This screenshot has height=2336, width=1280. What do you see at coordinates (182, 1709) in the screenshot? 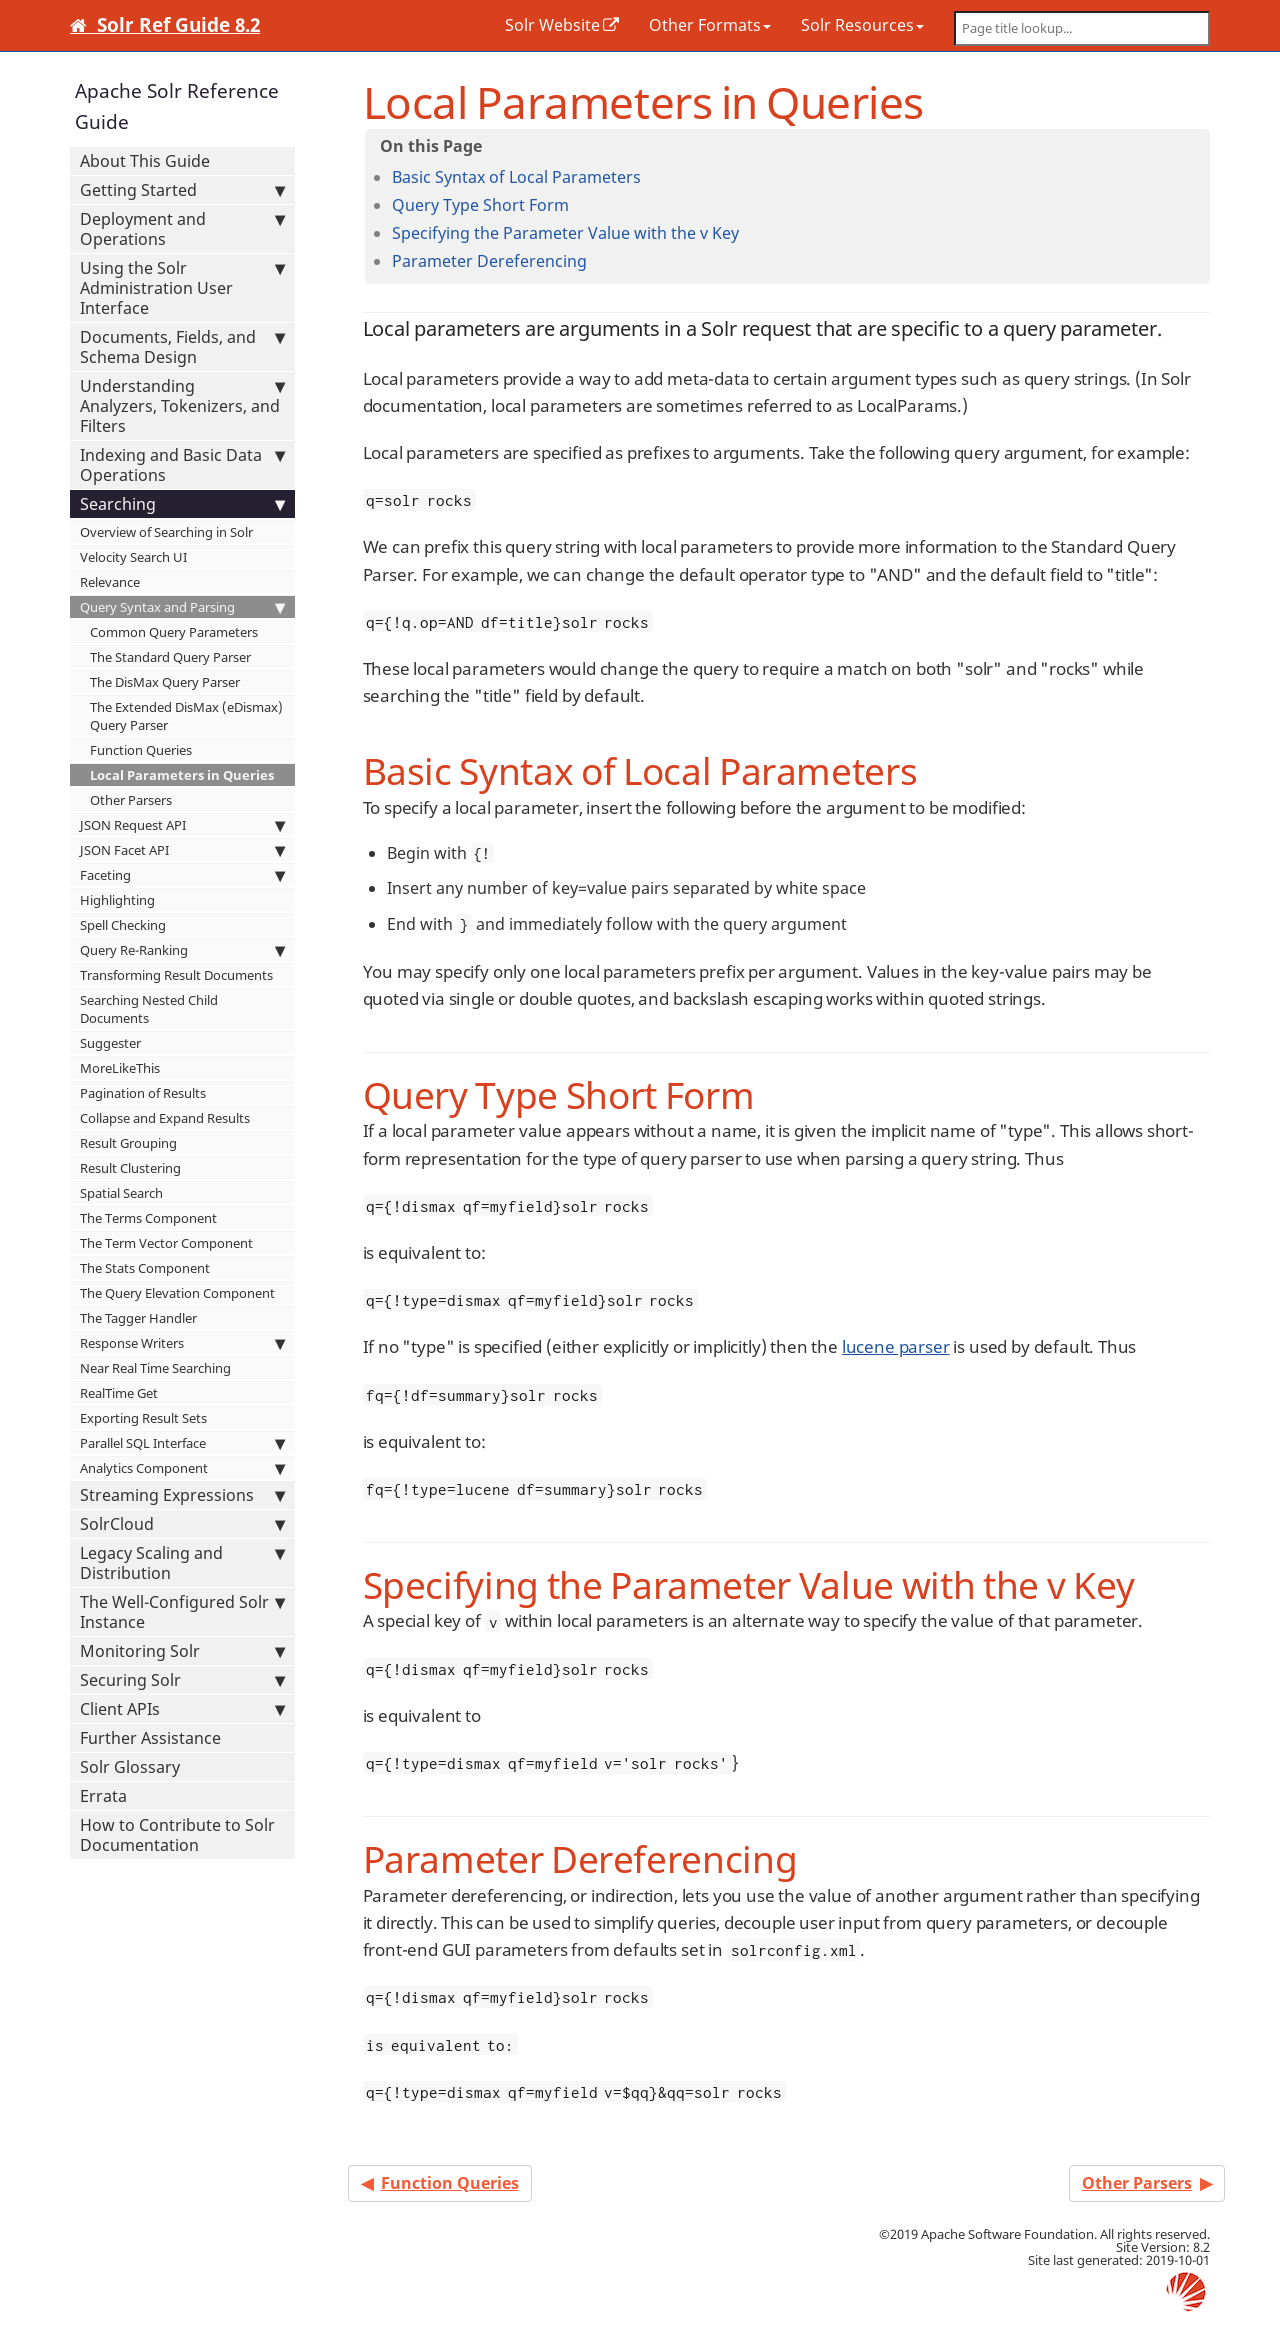
I see `Client APIs` at bounding box center [182, 1709].